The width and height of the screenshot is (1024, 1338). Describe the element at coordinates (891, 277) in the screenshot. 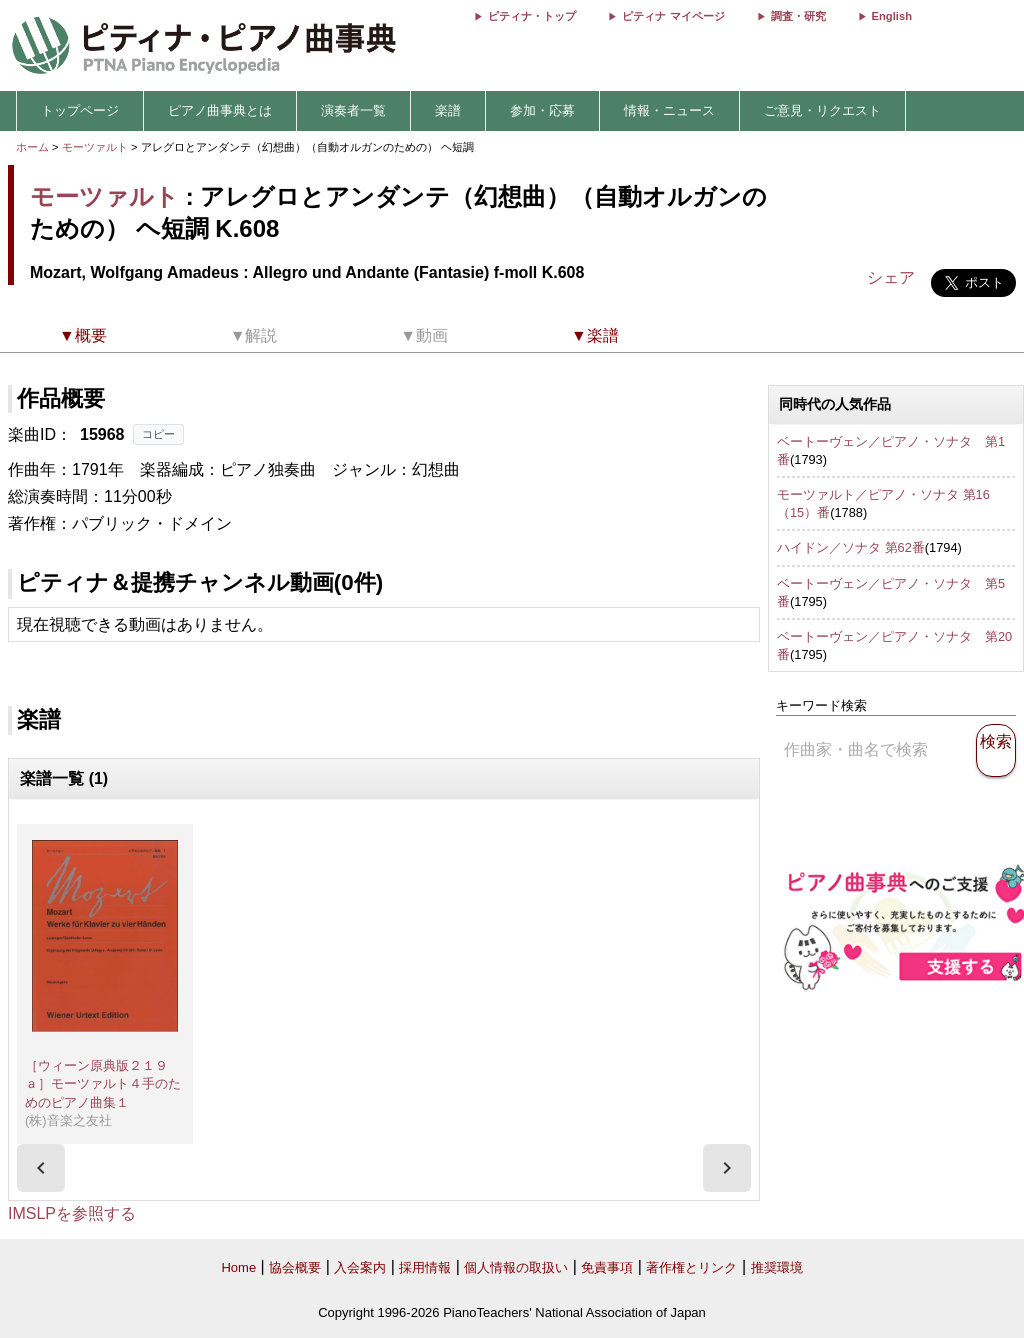

I see `シェア` at that location.